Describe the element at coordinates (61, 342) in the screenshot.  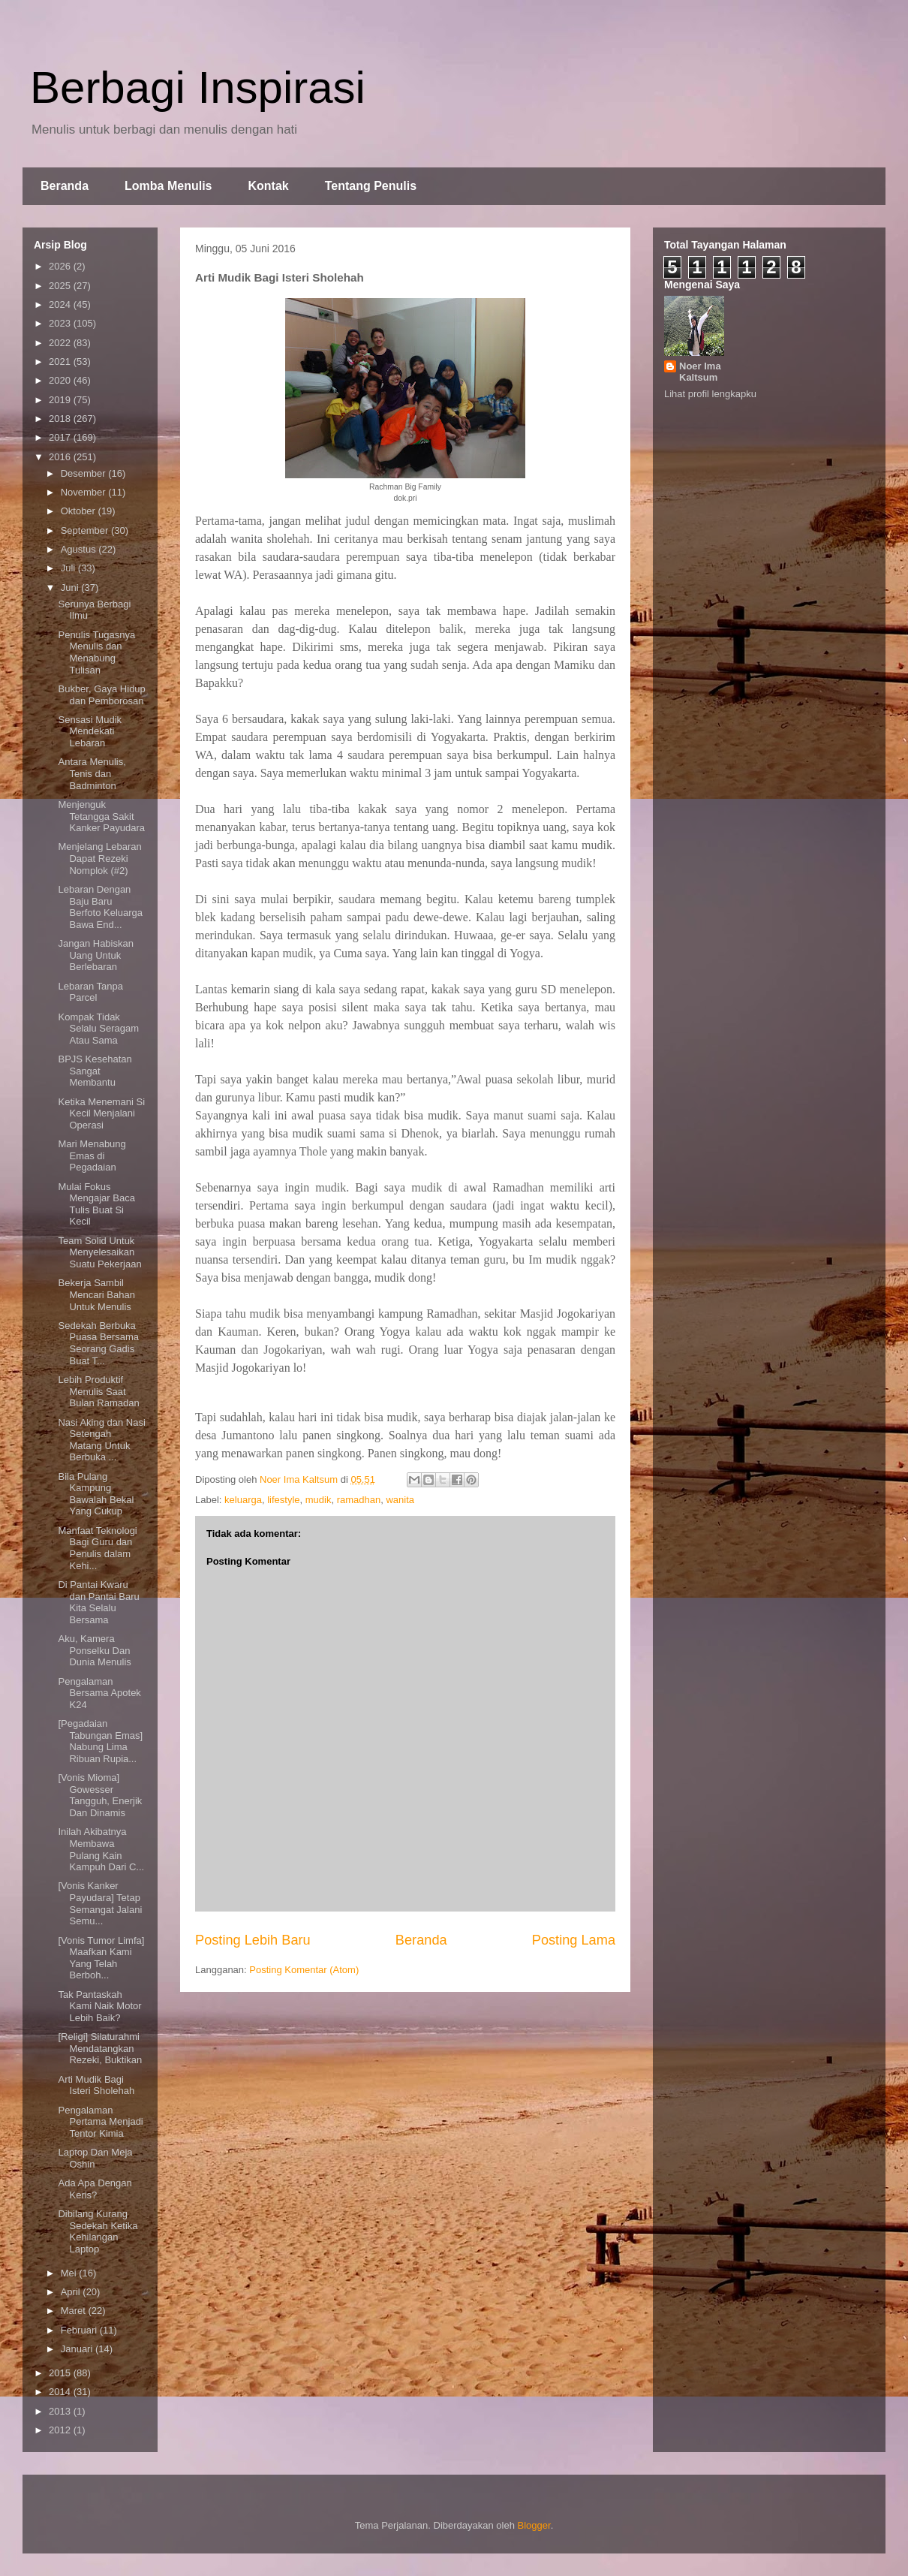
I see `2022` at that location.